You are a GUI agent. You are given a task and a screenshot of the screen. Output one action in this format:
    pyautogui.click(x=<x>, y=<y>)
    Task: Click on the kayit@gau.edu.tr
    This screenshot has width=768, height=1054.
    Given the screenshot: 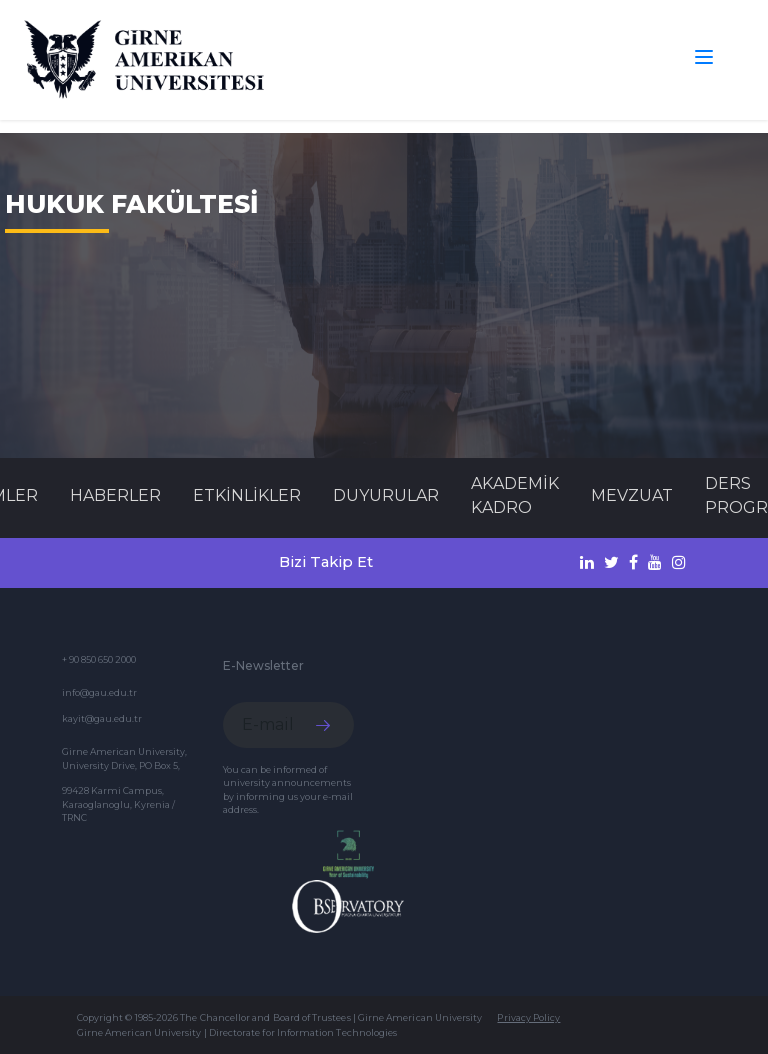 What is the action you would take?
    pyautogui.click(x=102, y=718)
    